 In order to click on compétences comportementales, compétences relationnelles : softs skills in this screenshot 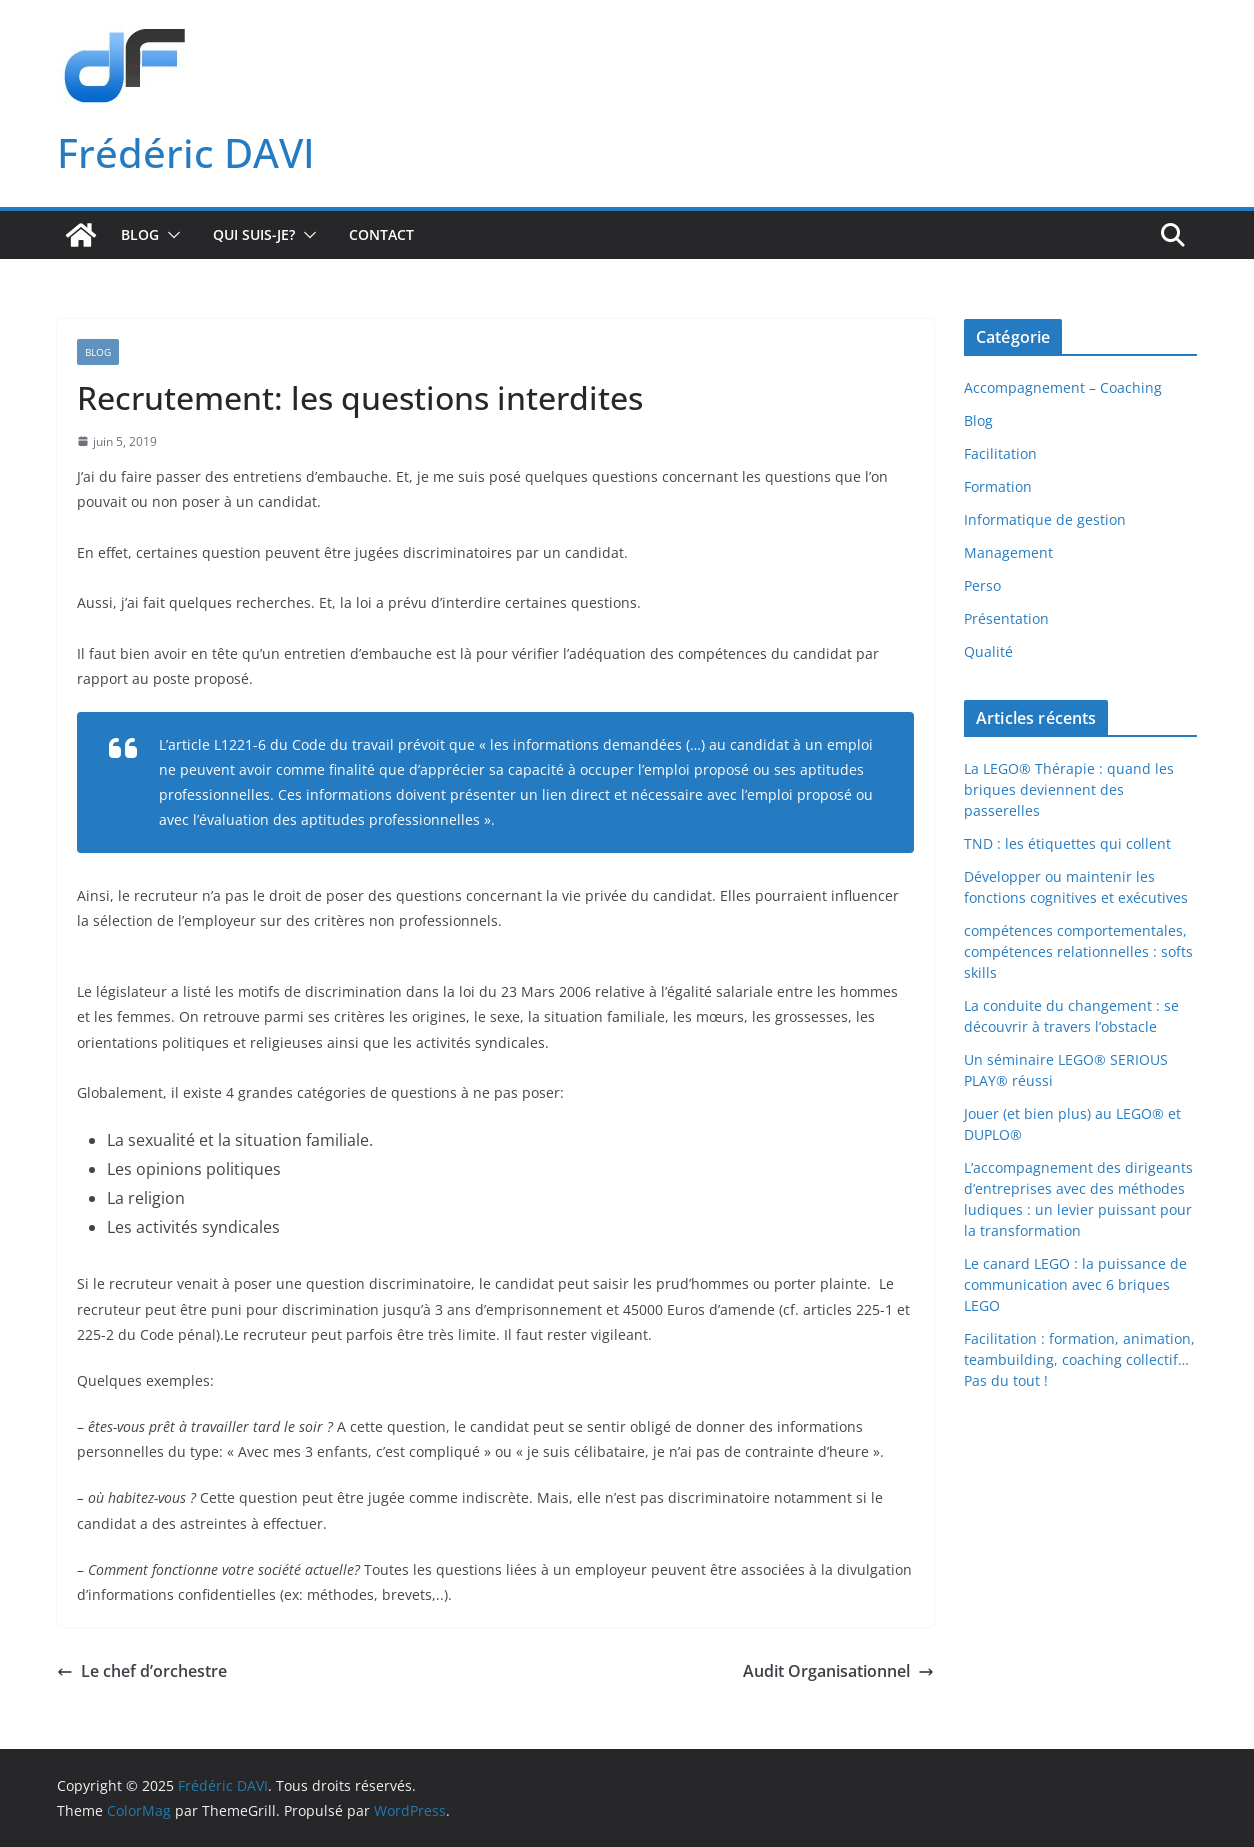, I will do `click(1078, 951)`.